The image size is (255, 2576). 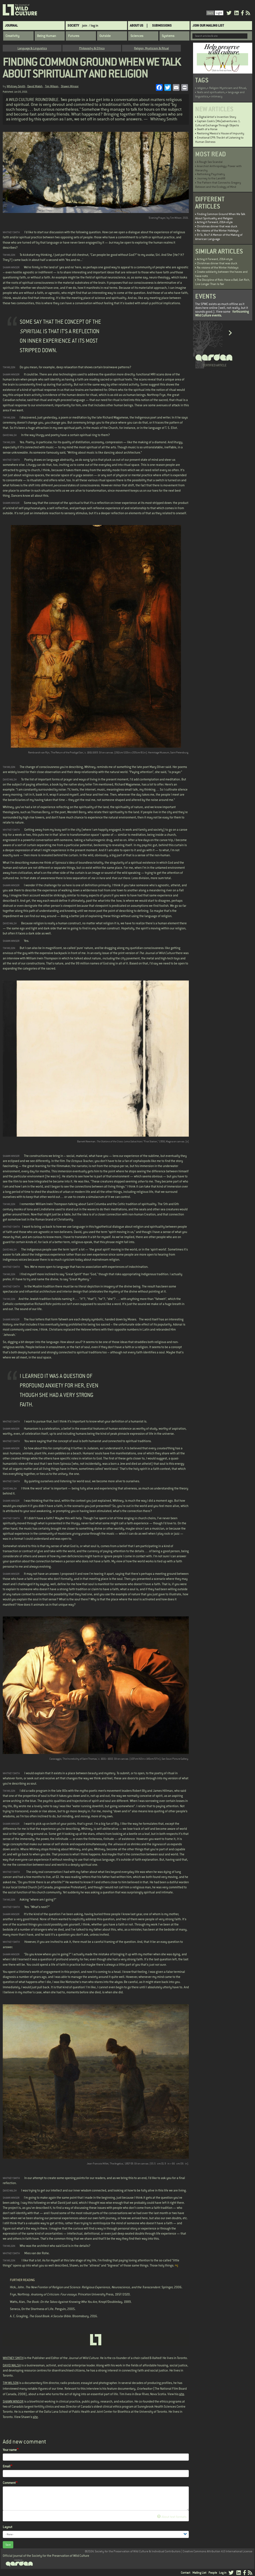 I want to click on SUBMISSIONS, so click(x=162, y=25).